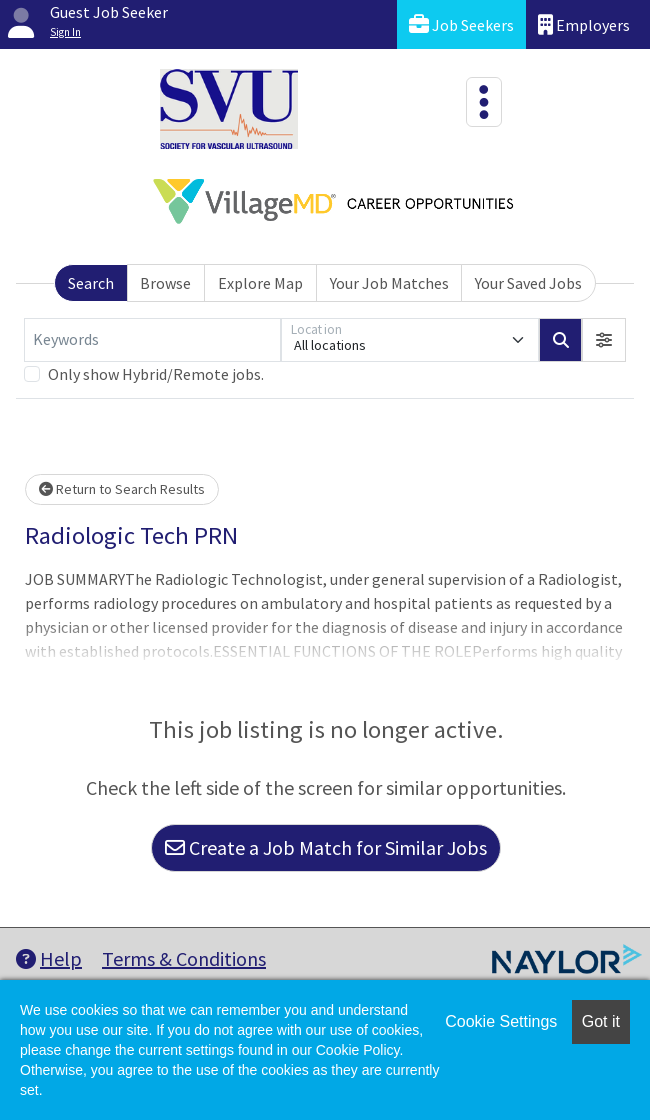  Describe the element at coordinates (389, 283) in the screenshot. I see `Your Job Matches` at that location.